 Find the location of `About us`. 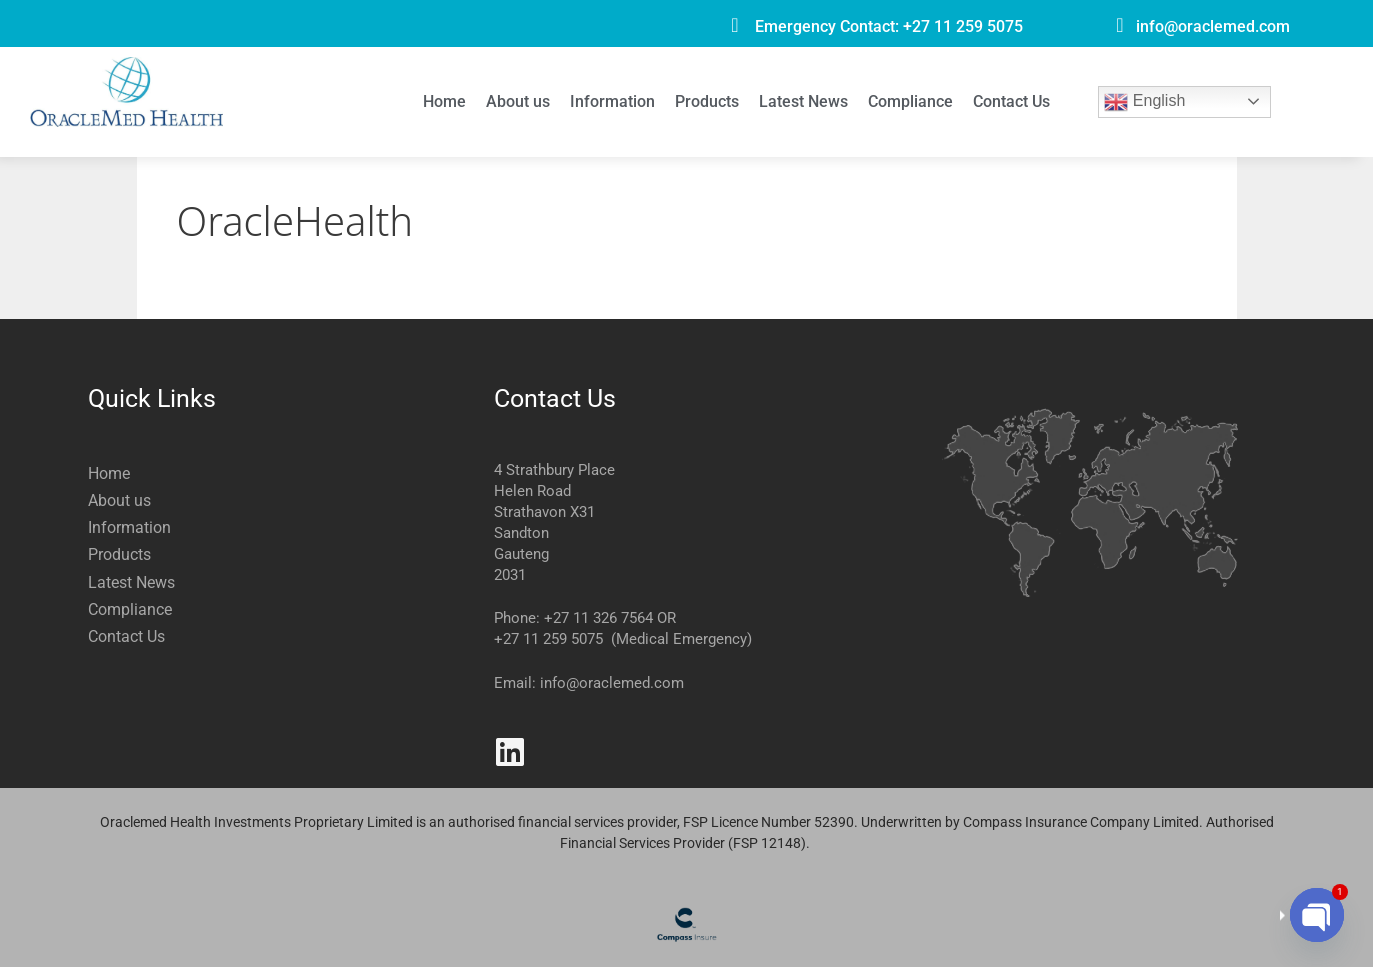

About us is located at coordinates (518, 101).